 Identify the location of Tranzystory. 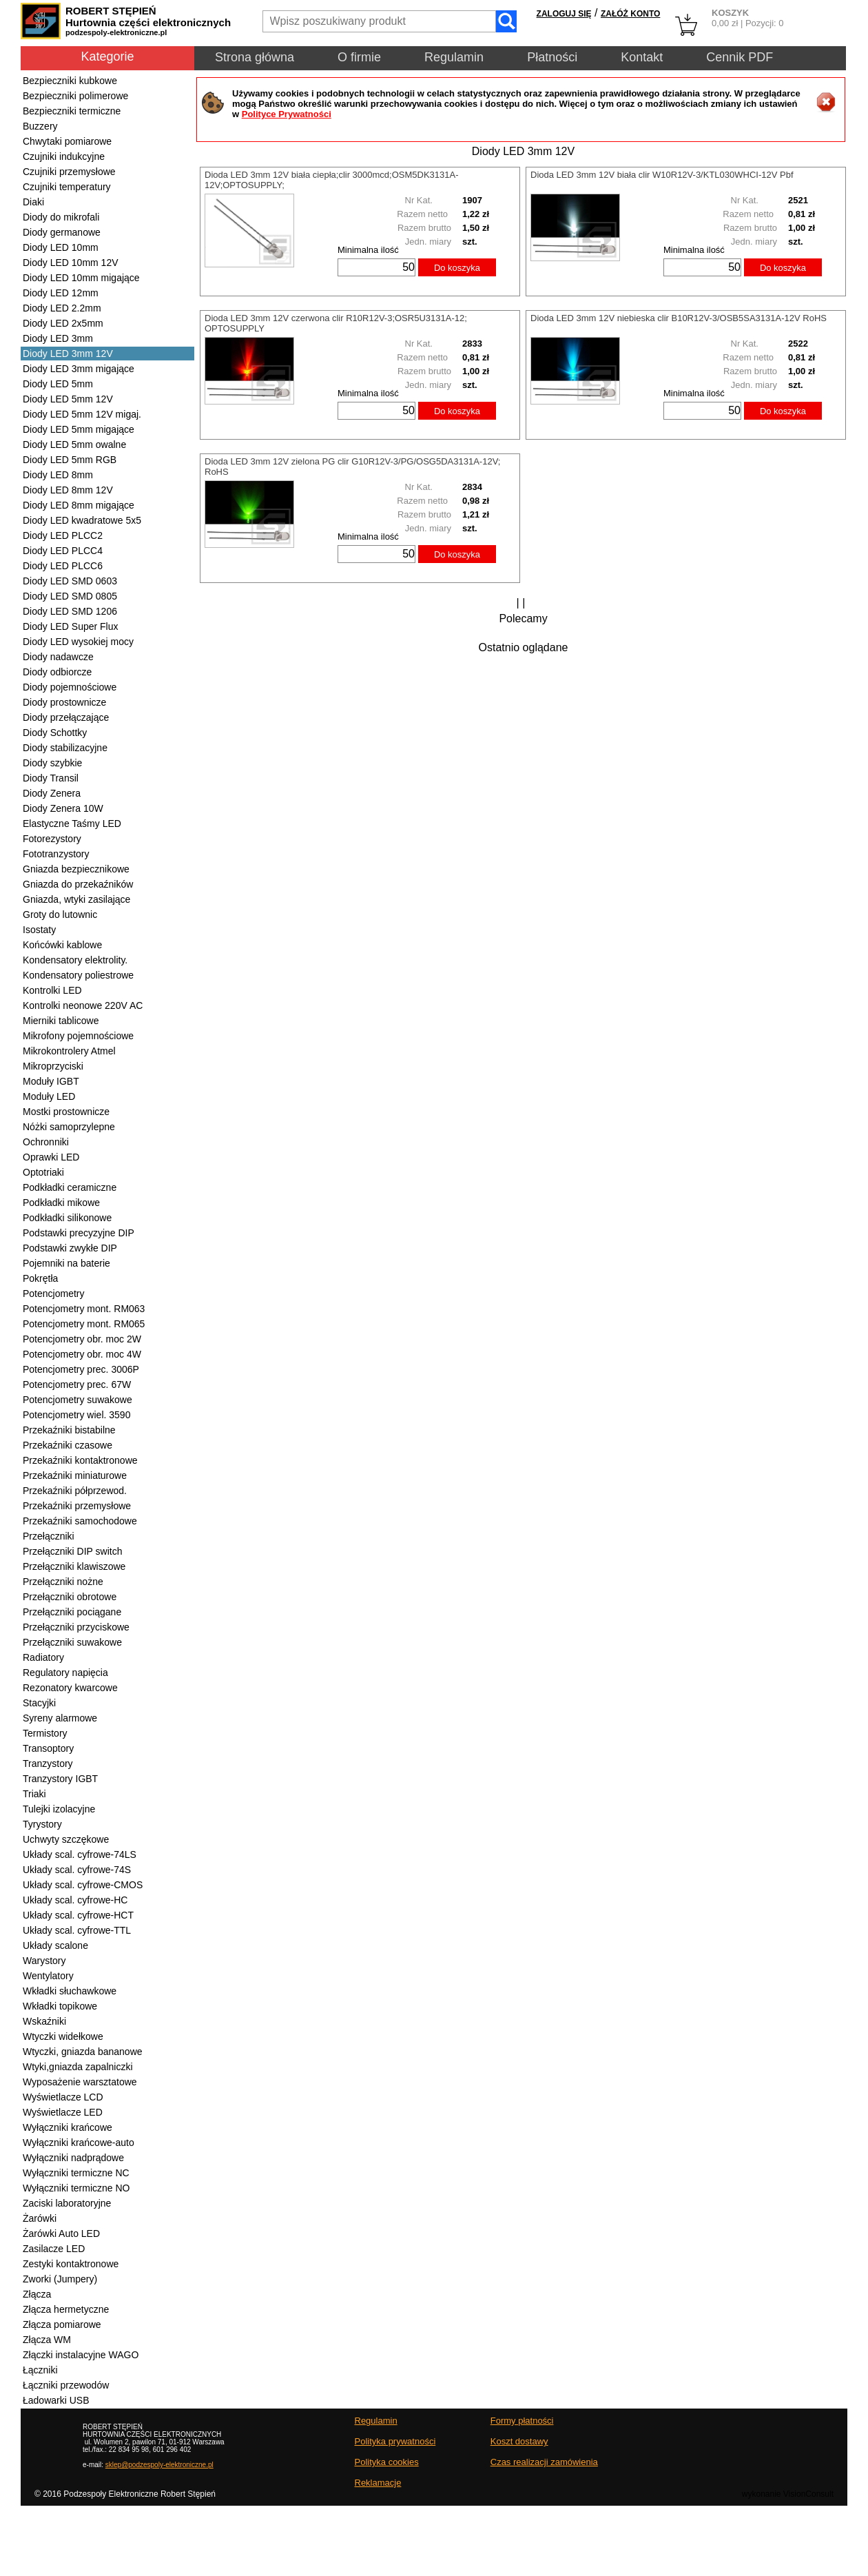
(48, 1763).